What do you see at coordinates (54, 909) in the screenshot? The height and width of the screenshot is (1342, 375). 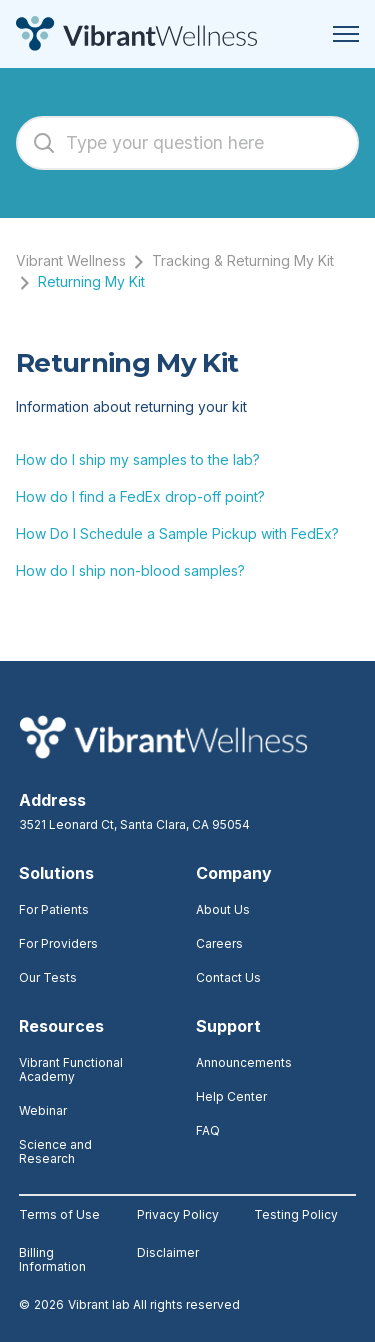 I see `For Patients` at bounding box center [54, 909].